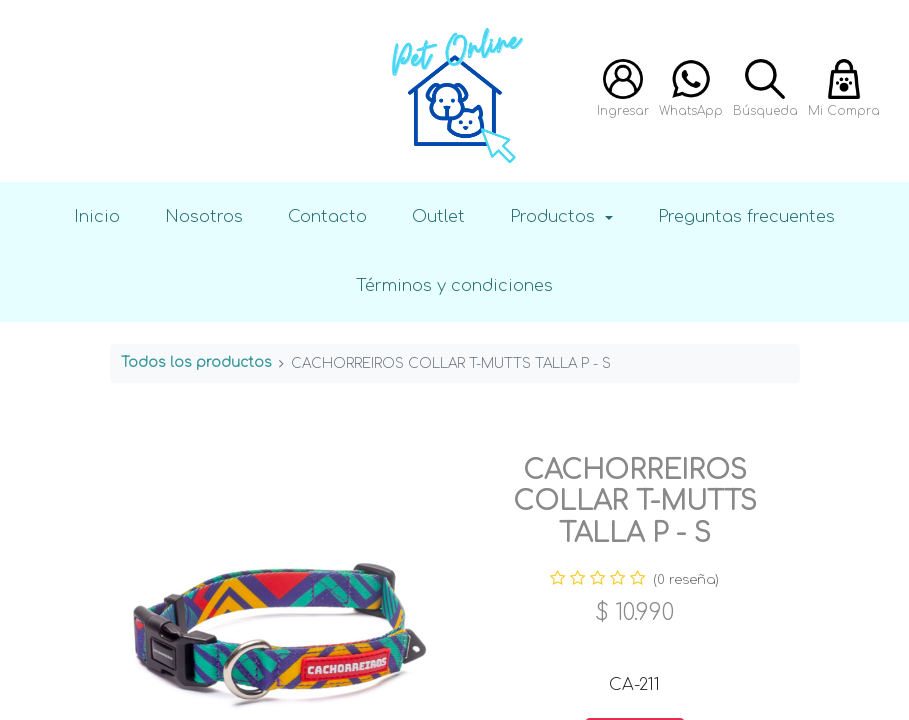 The image size is (909, 720). Describe the element at coordinates (746, 216) in the screenshot. I see `Preguntas frecuentes` at that location.